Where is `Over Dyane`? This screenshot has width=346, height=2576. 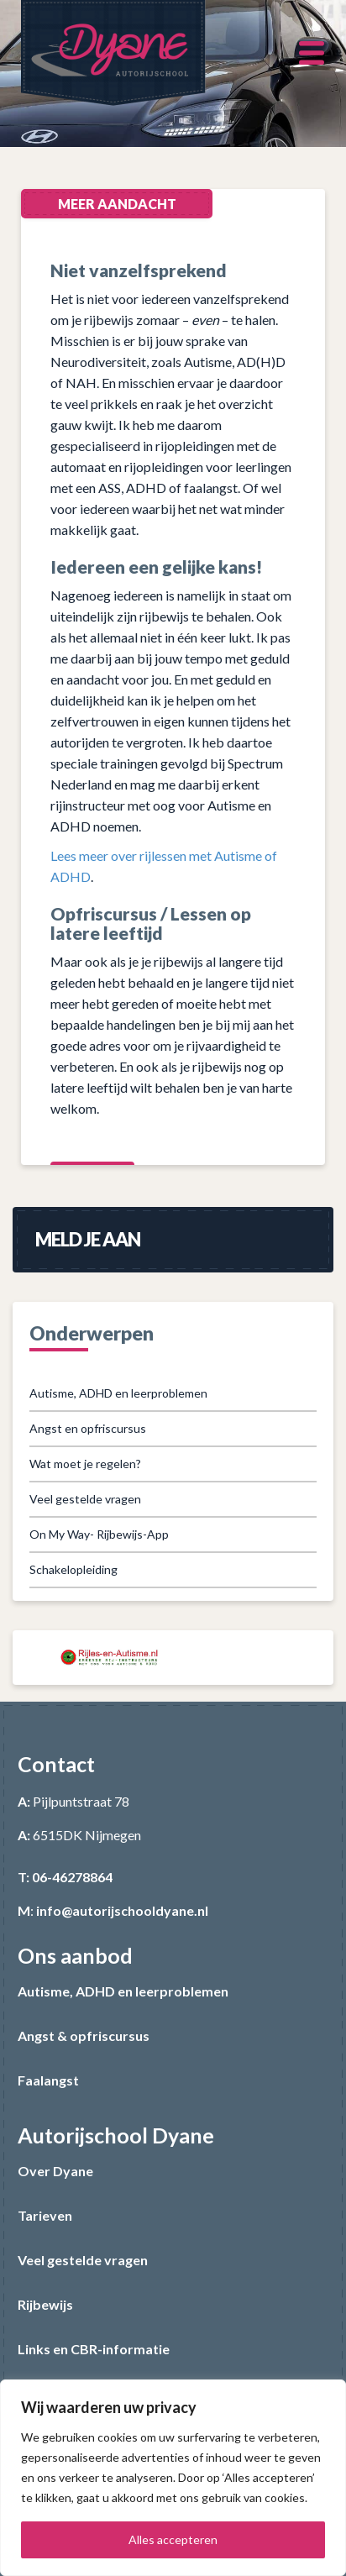
Over Dyane is located at coordinates (55, 2171).